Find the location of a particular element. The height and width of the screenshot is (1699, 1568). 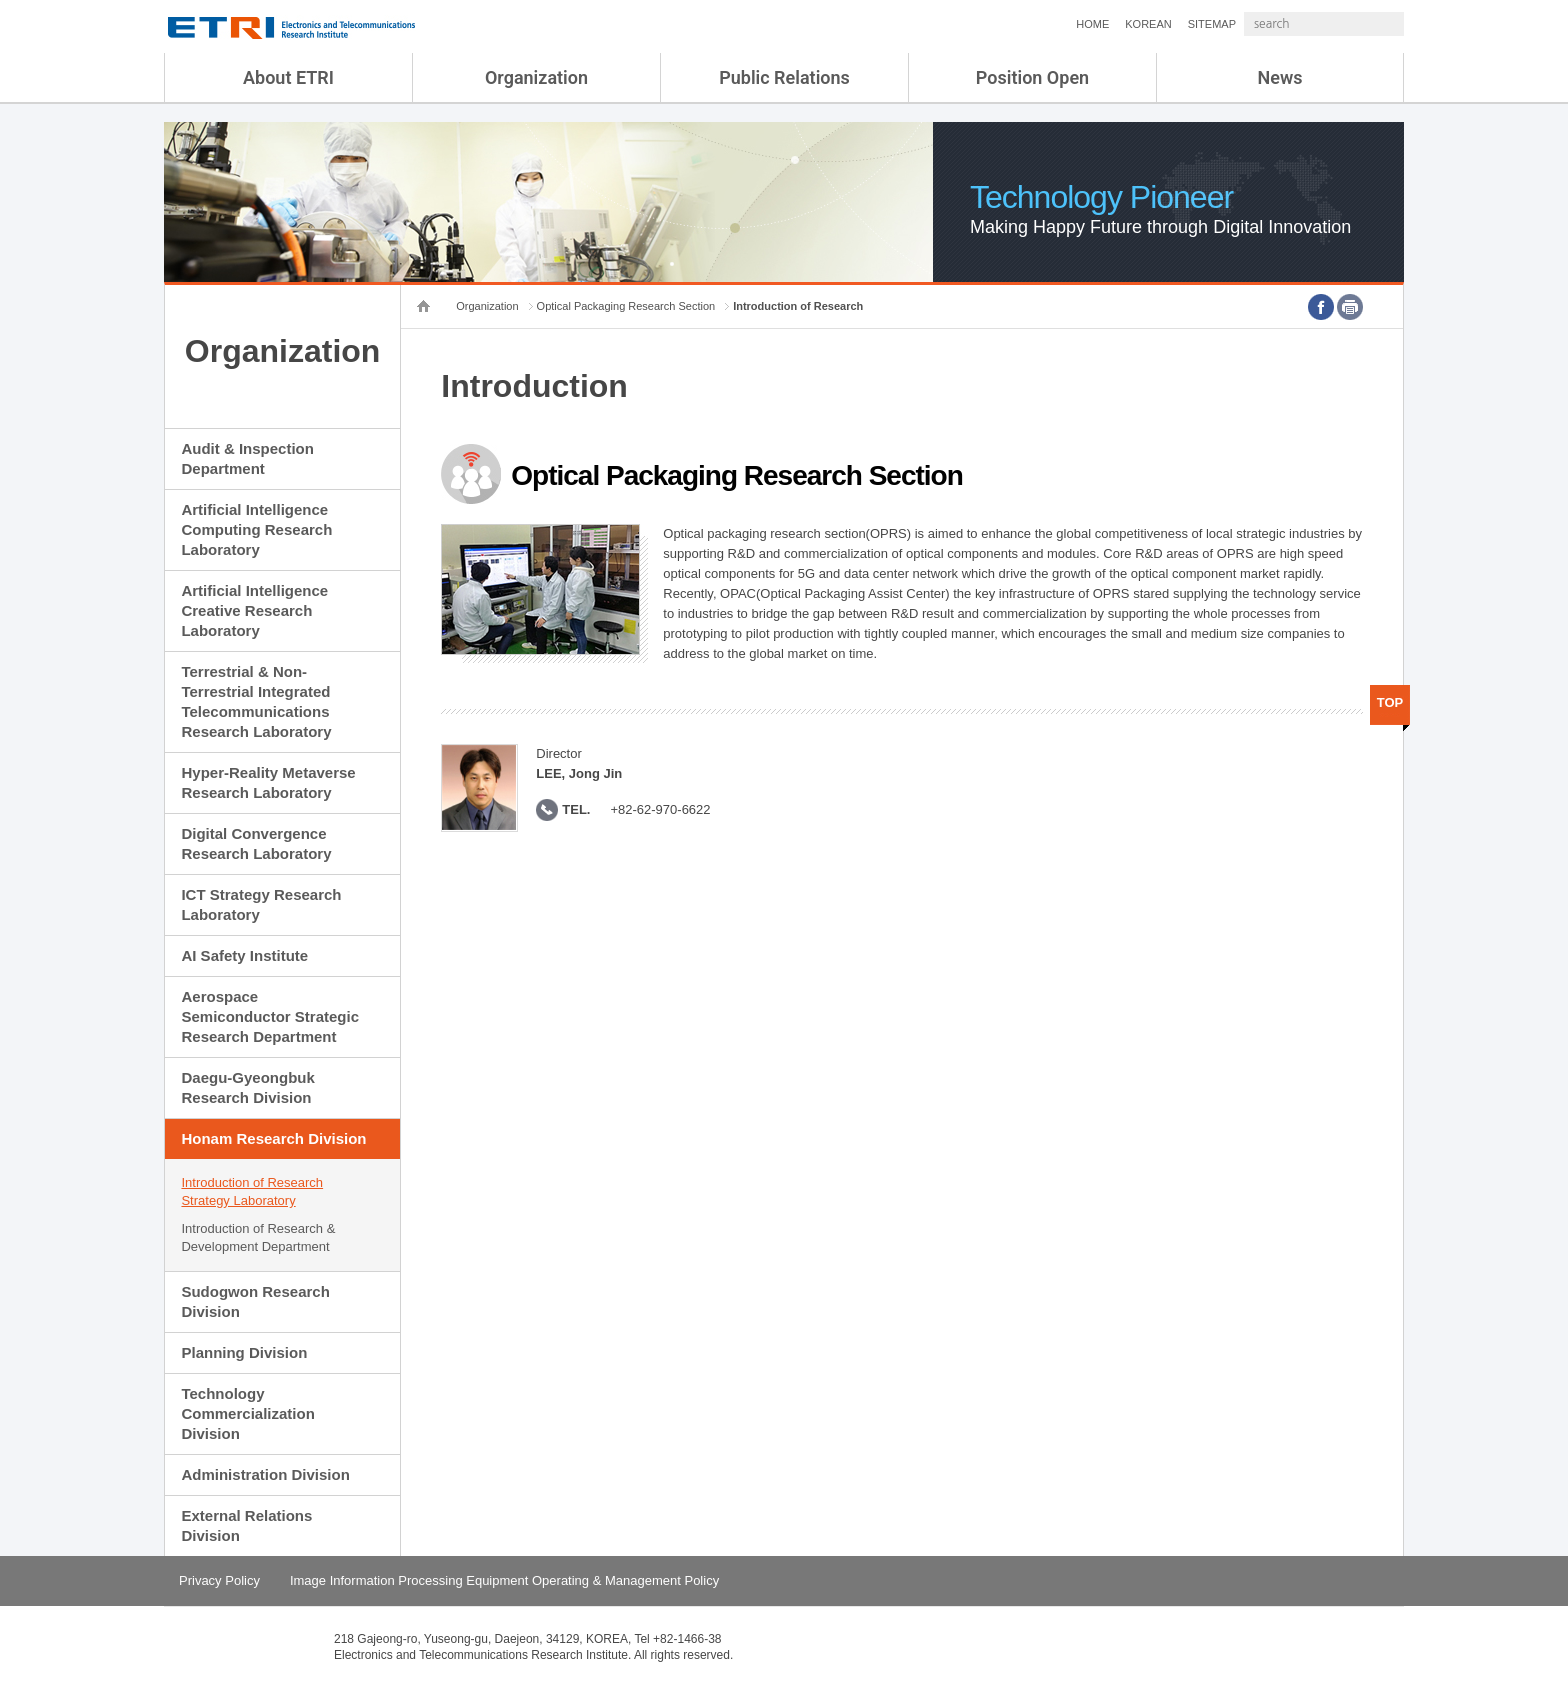

Privacy Policy is located at coordinates (219, 1580).